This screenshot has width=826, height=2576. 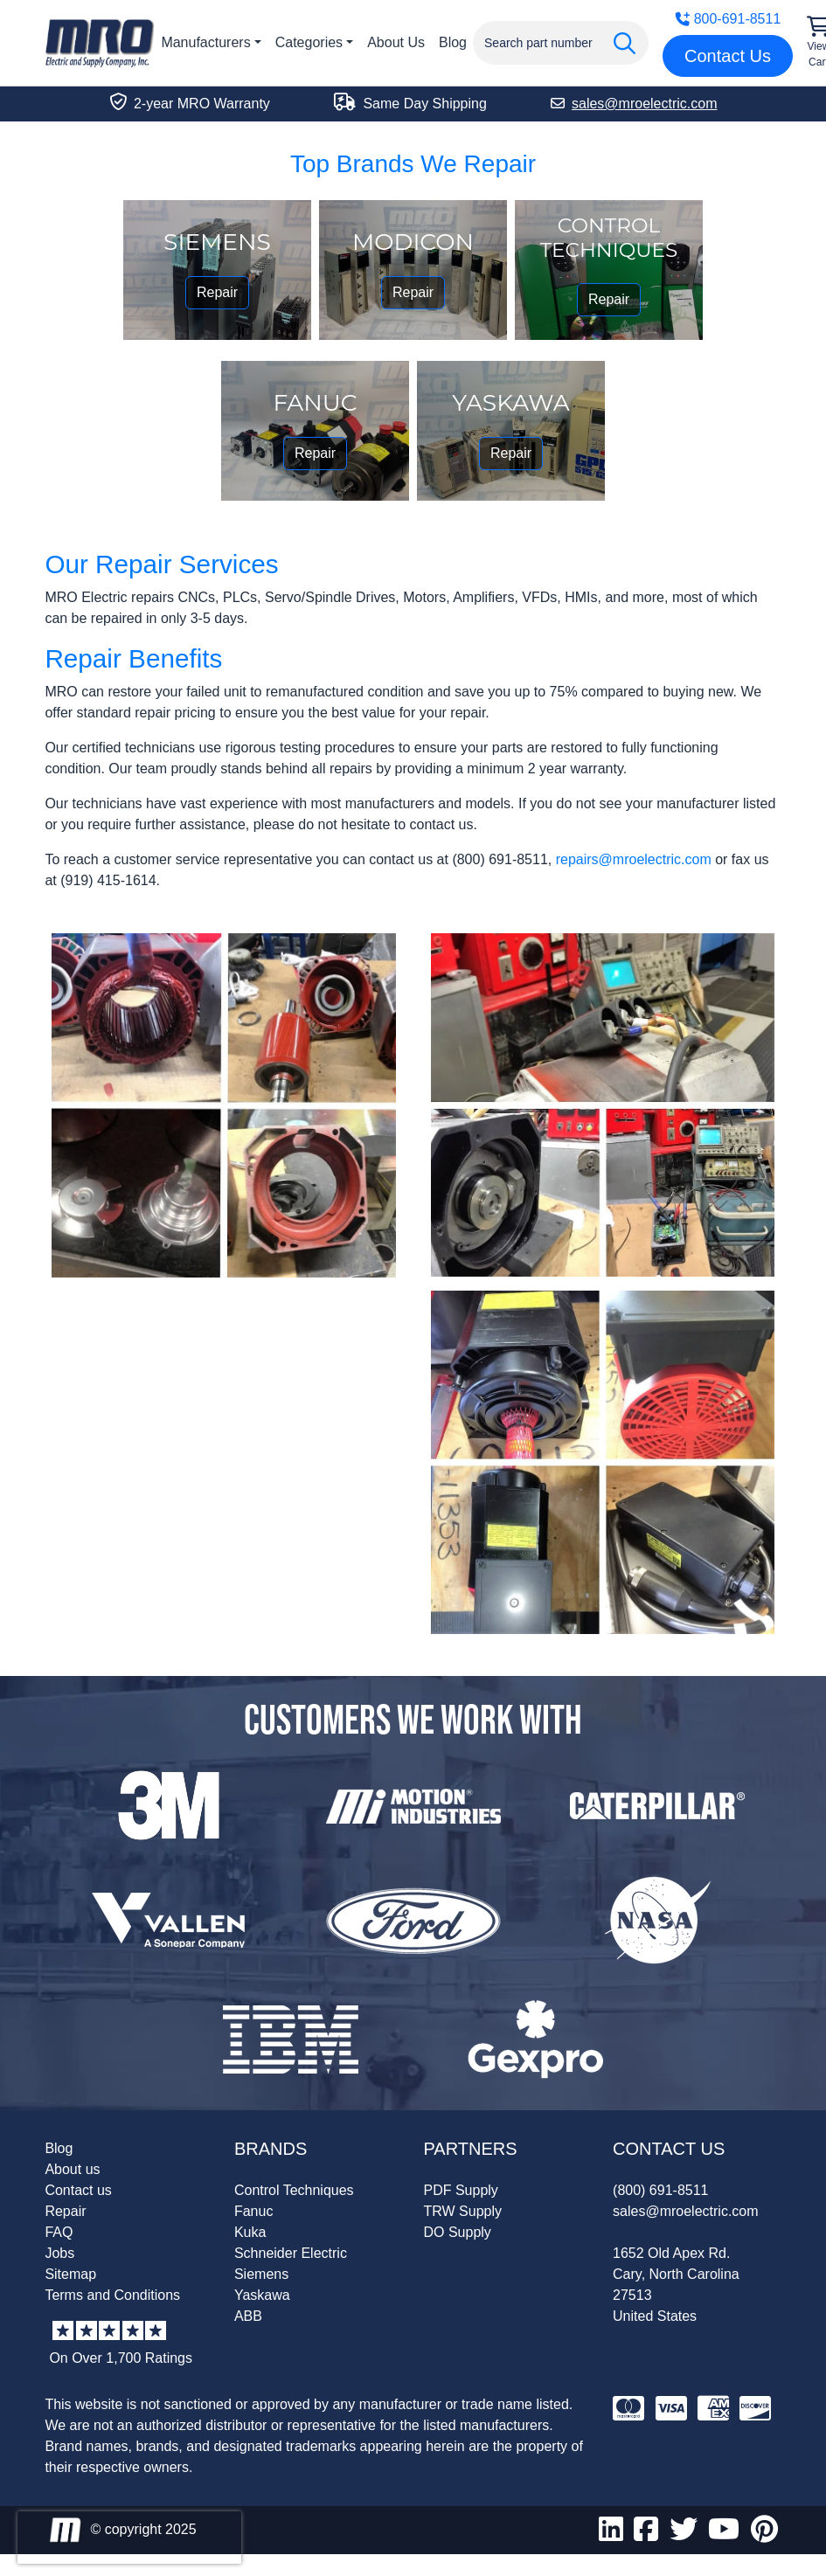 I want to click on Schneider Electric, so click(x=290, y=2253).